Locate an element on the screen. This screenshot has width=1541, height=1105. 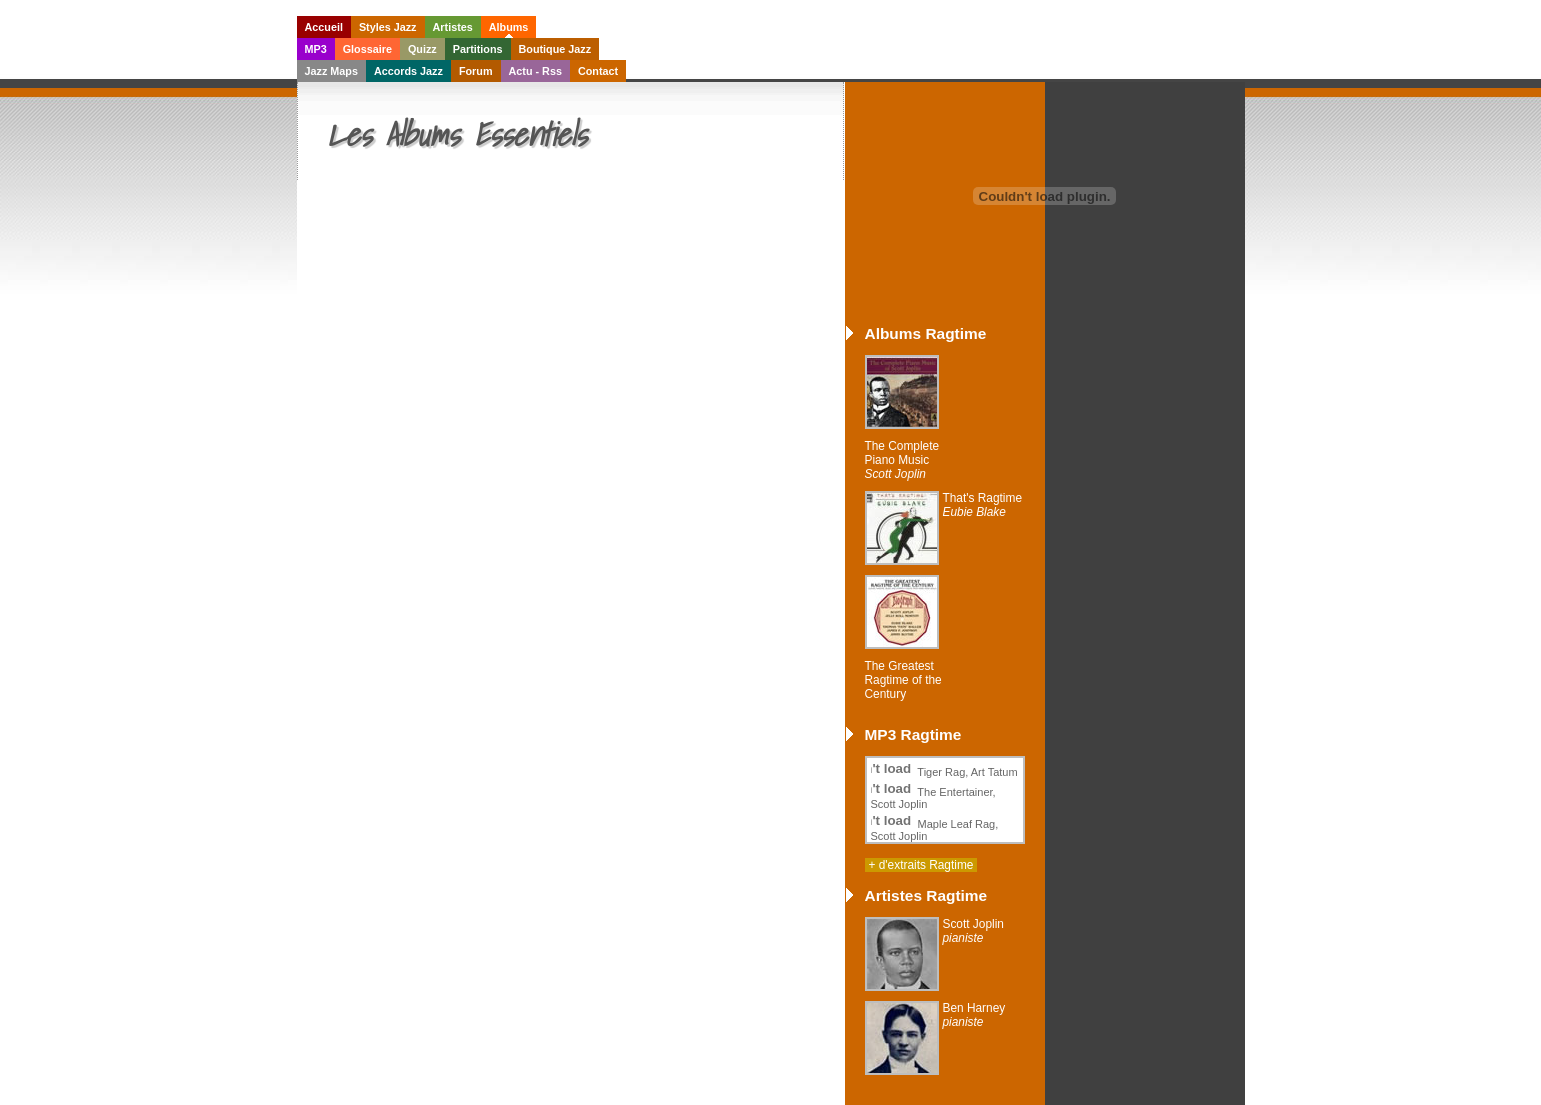
+ d'extraits Ragtime is located at coordinates (921, 865).